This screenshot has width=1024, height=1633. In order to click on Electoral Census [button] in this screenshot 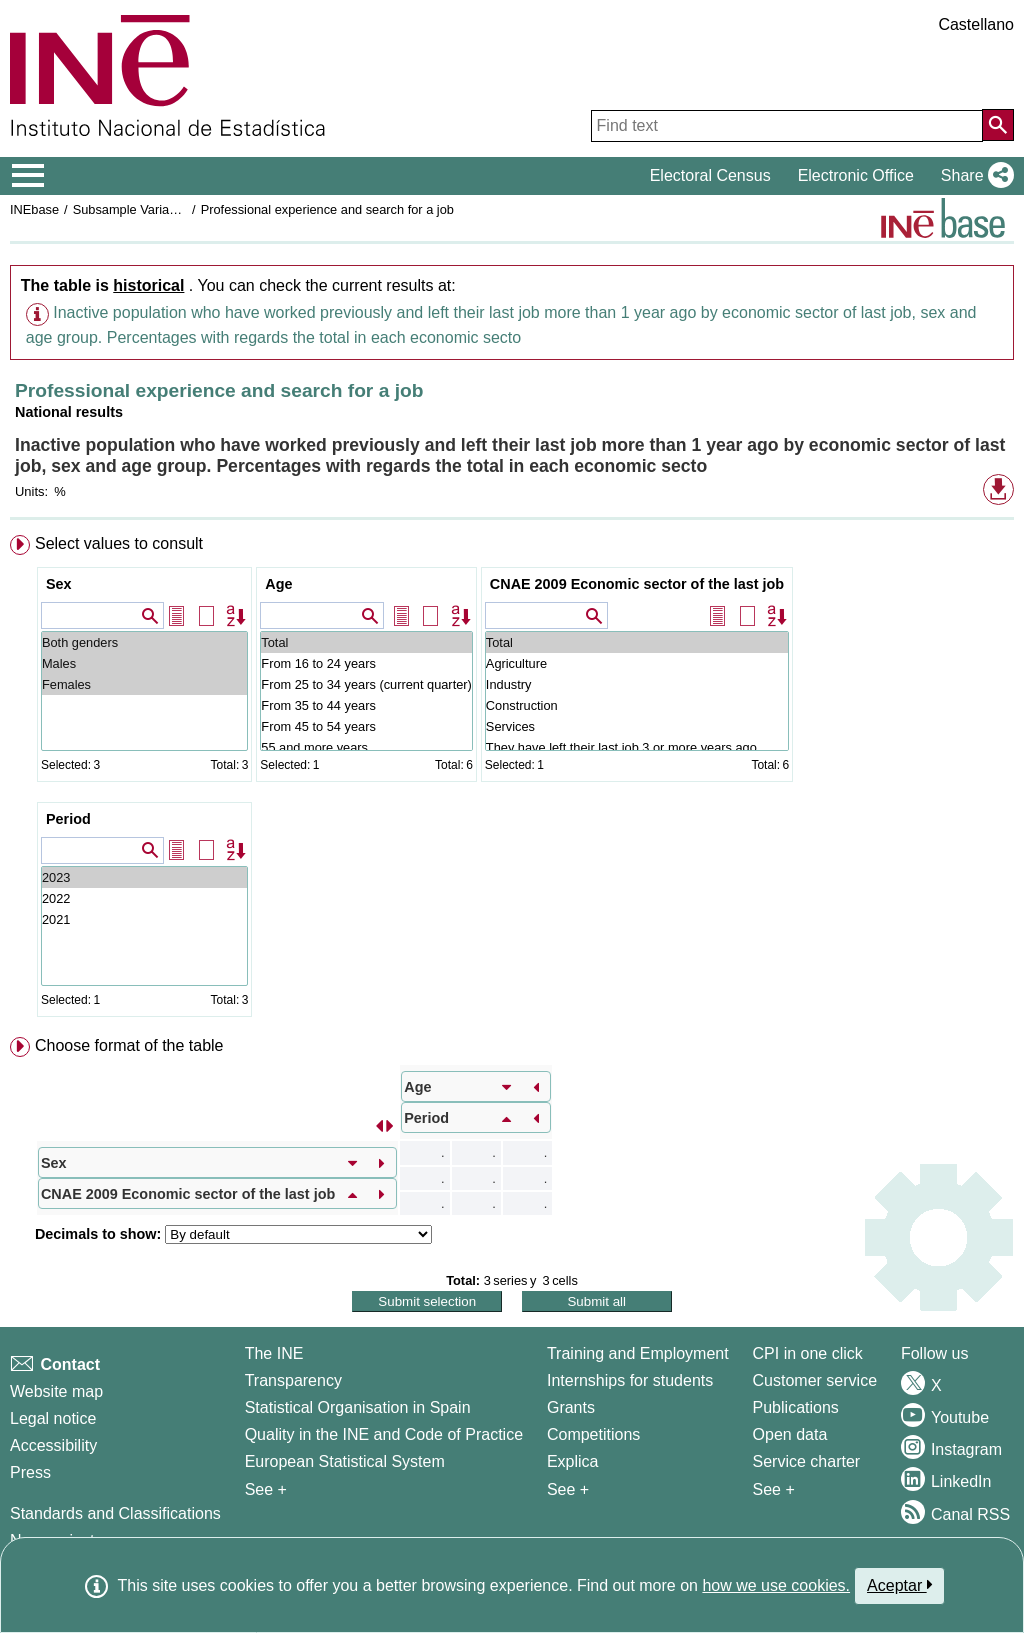, I will do `click(710, 175)`.